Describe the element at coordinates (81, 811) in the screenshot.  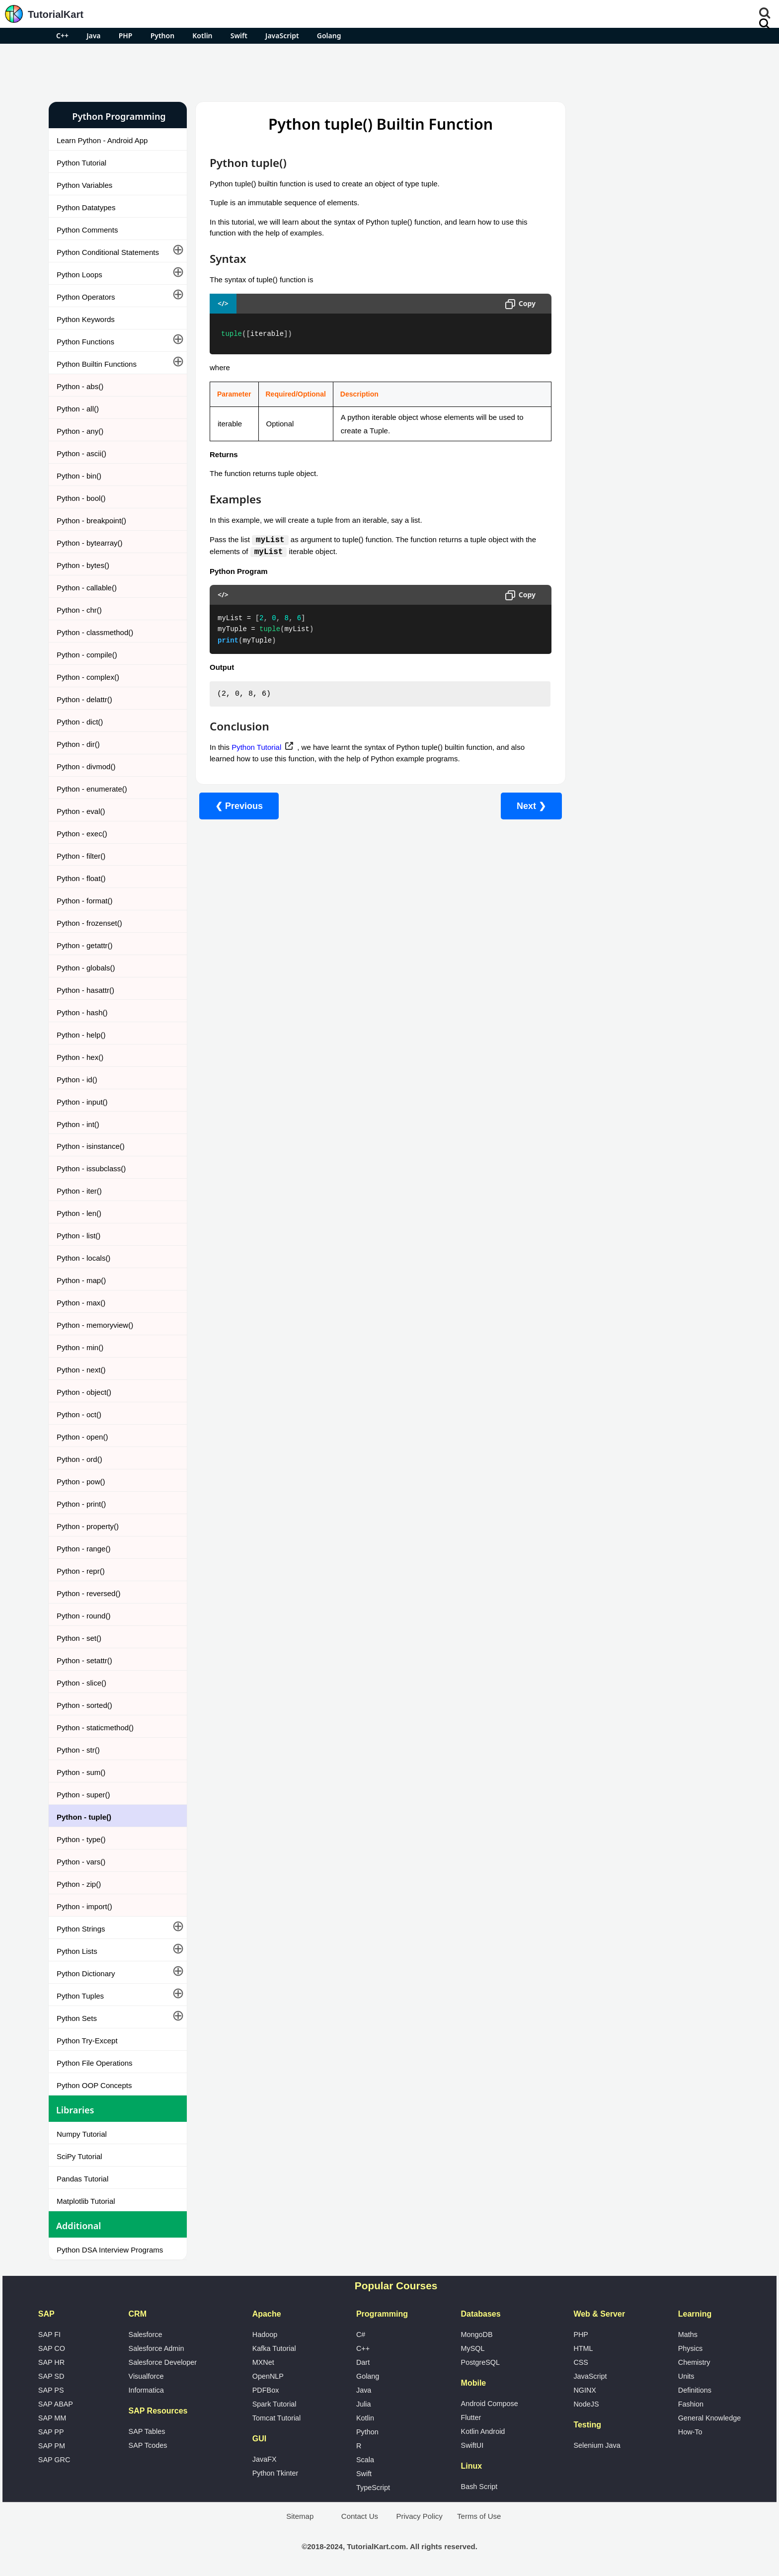
I see `Python - eval()` at that location.